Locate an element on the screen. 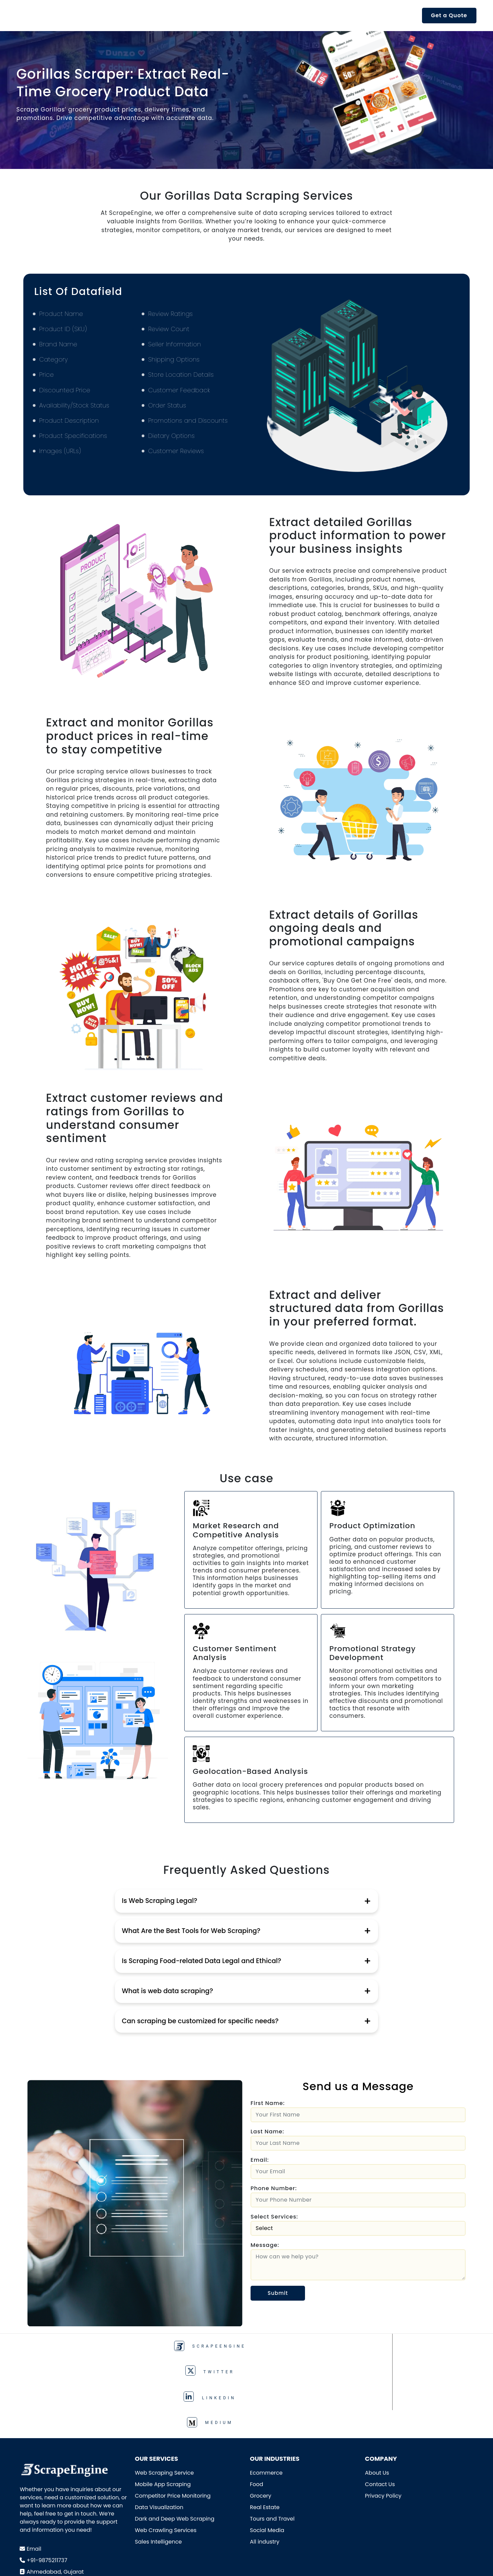 The height and width of the screenshot is (2576, 493). Email is located at coordinates (34, 2476).